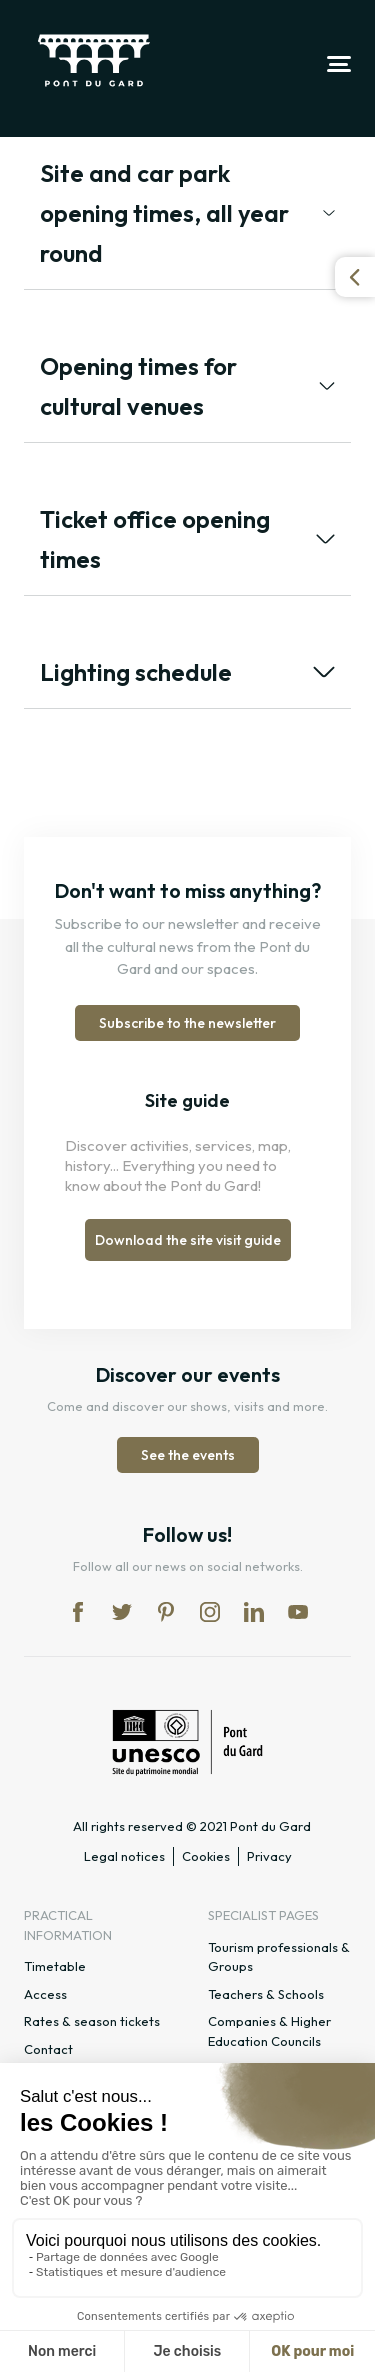 This screenshot has height=2372, width=375. What do you see at coordinates (210, 1612) in the screenshot?
I see `in` at bounding box center [210, 1612].